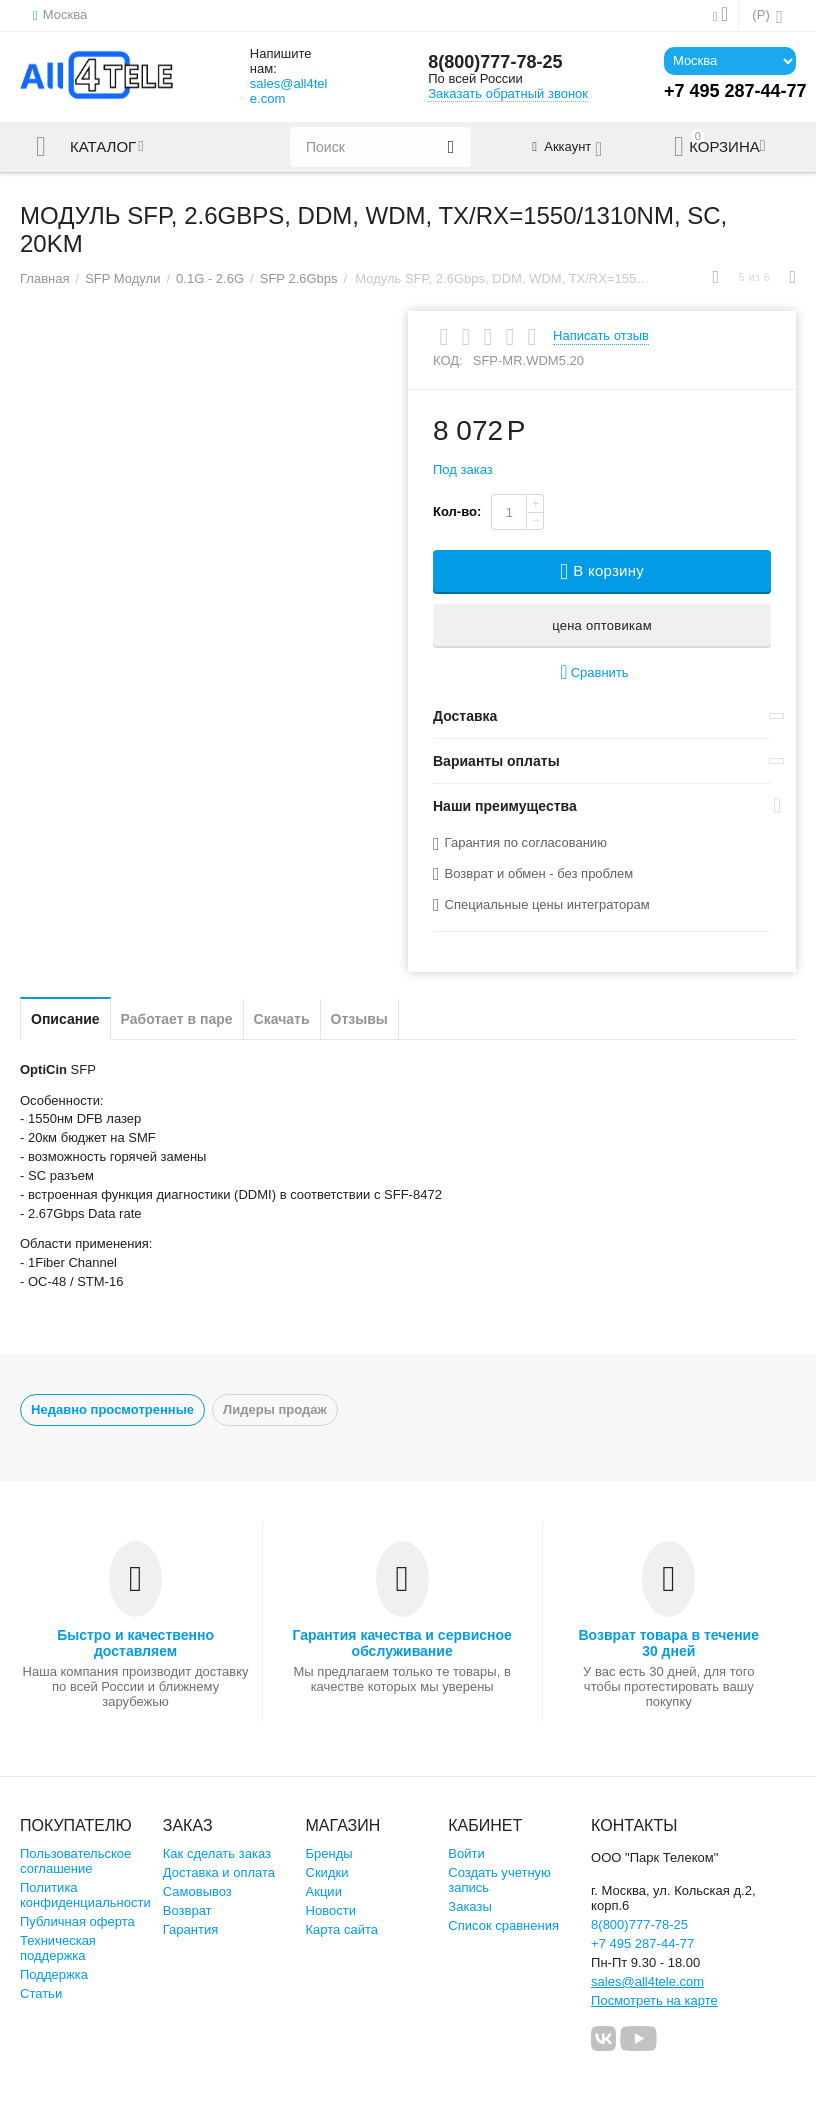 The image size is (816, 2125). What do you see at coordinates (324, 1891) in the screenshot?
I see `Акции` at bounding box center [324, 1891].